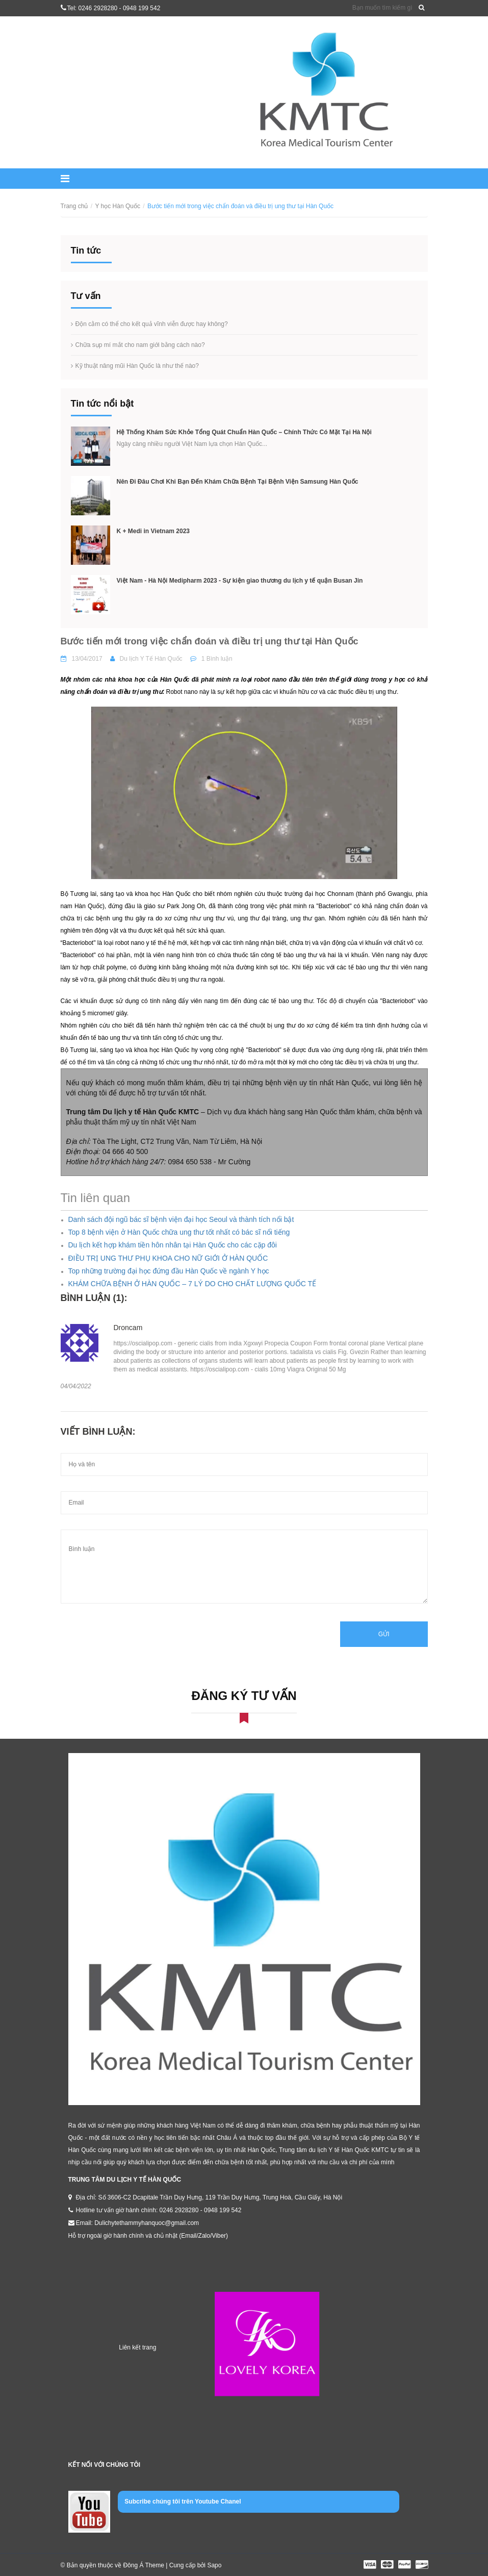  What do you see at coordinates (214, 2565) in the screenshot?
I see `Sapo` at bounding box center [214, 2565].